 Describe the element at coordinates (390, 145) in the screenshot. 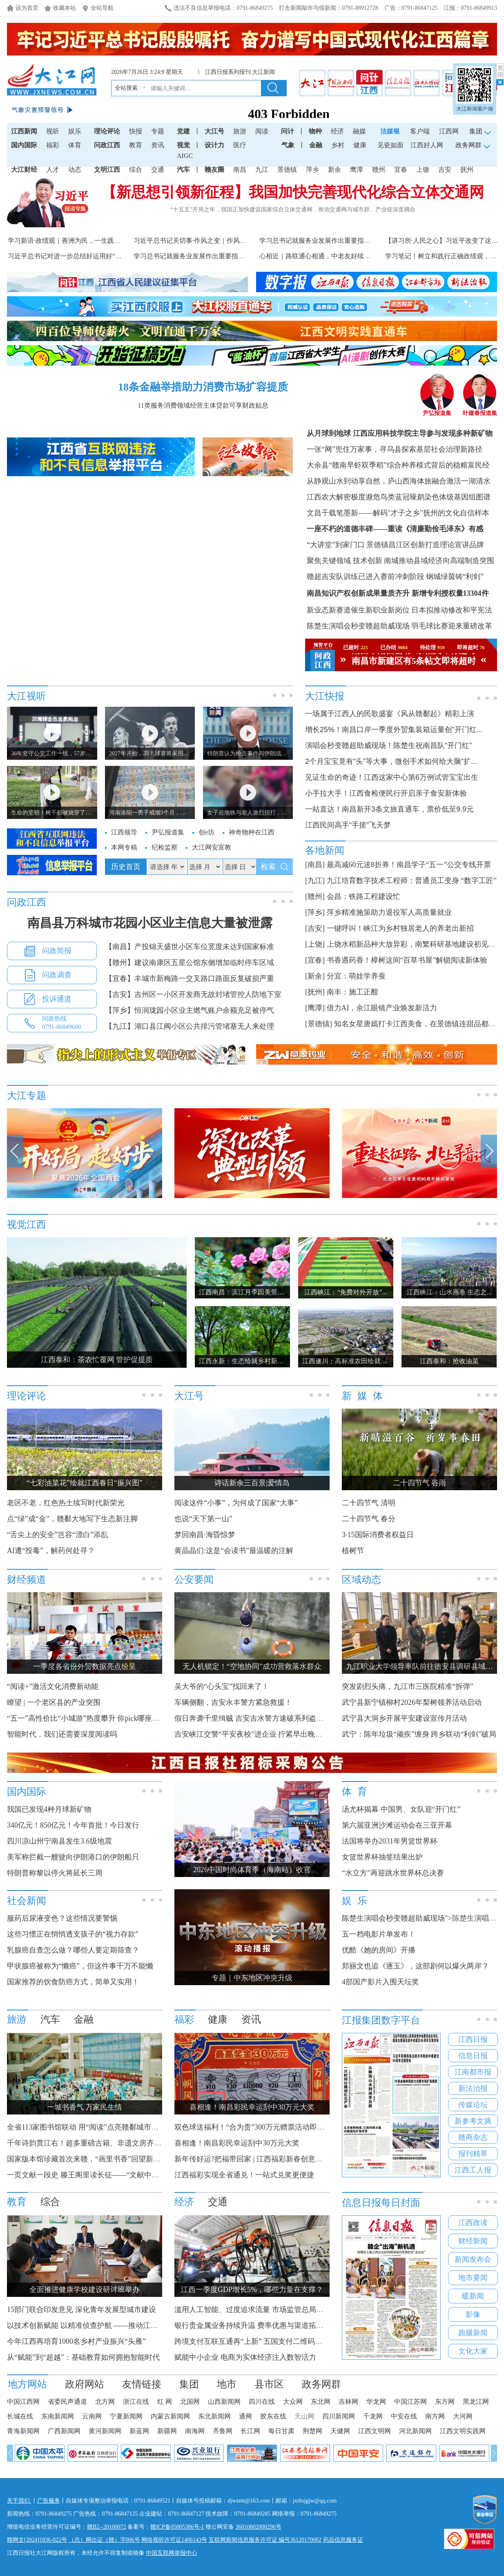

I see `见瓷如面` at that location.